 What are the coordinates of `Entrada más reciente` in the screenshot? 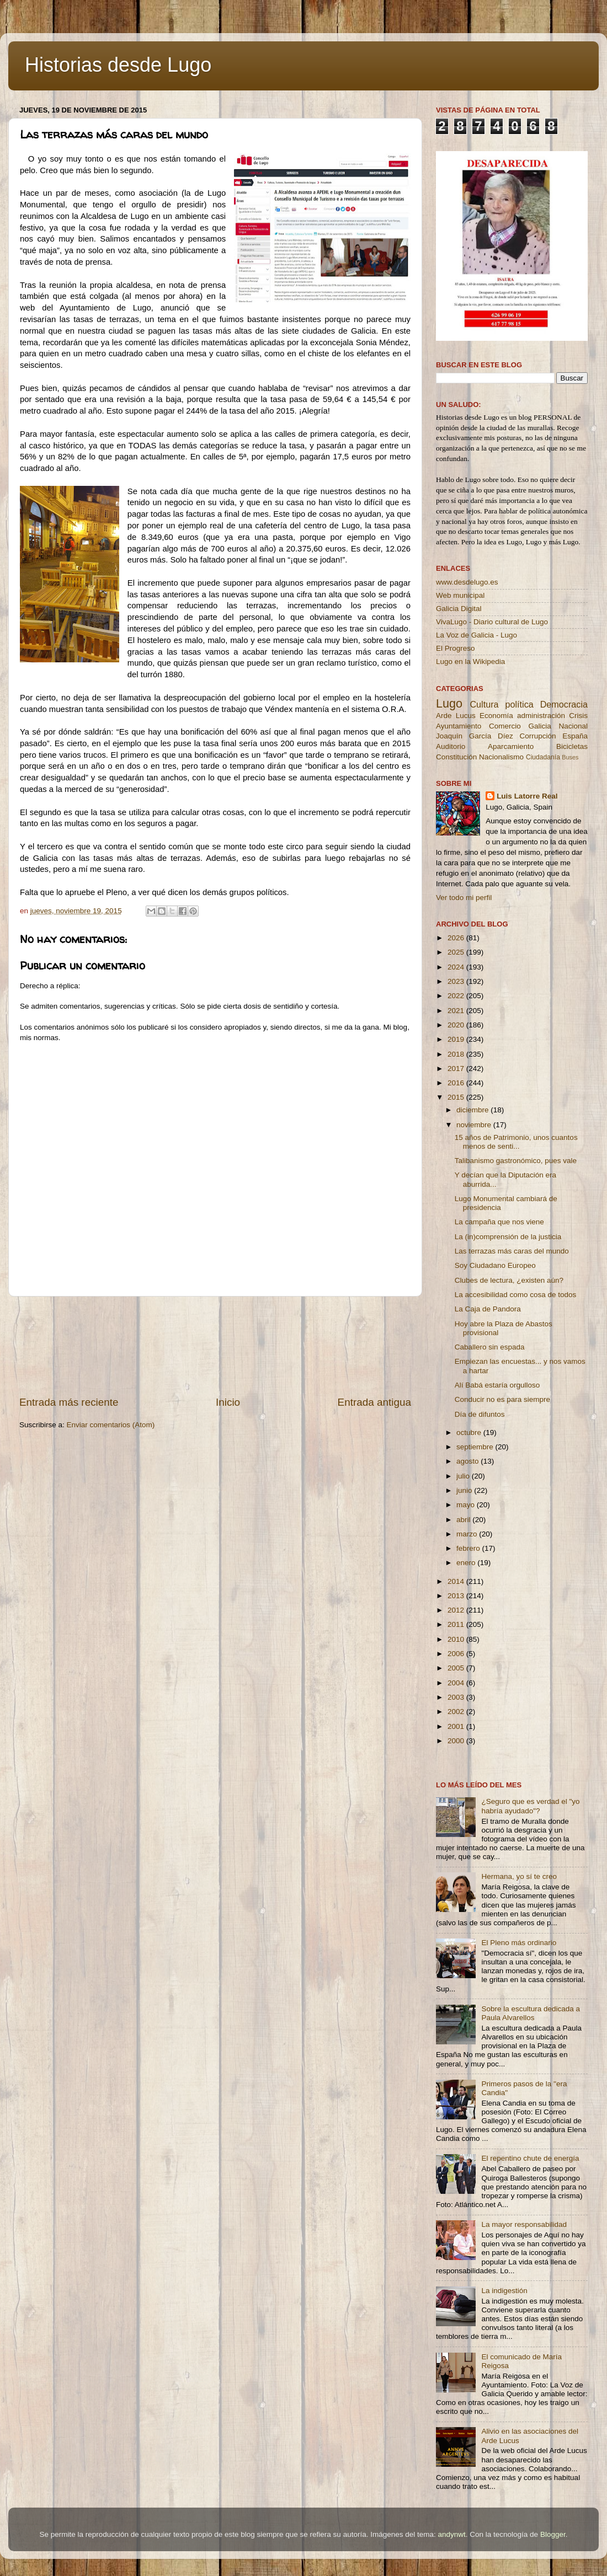 It's located at (69, 1402).